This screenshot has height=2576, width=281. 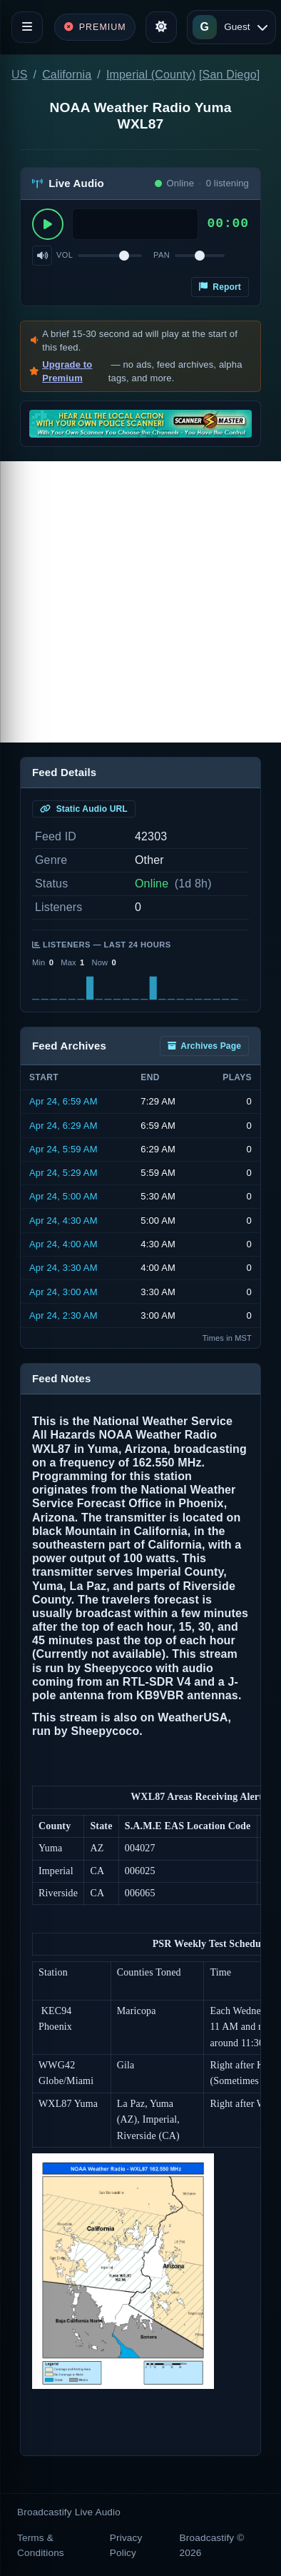 What do you see at coordinates (27, 27) in the screenshot?
I see `[Toggle navigation]` at bounding box center [27, 27].